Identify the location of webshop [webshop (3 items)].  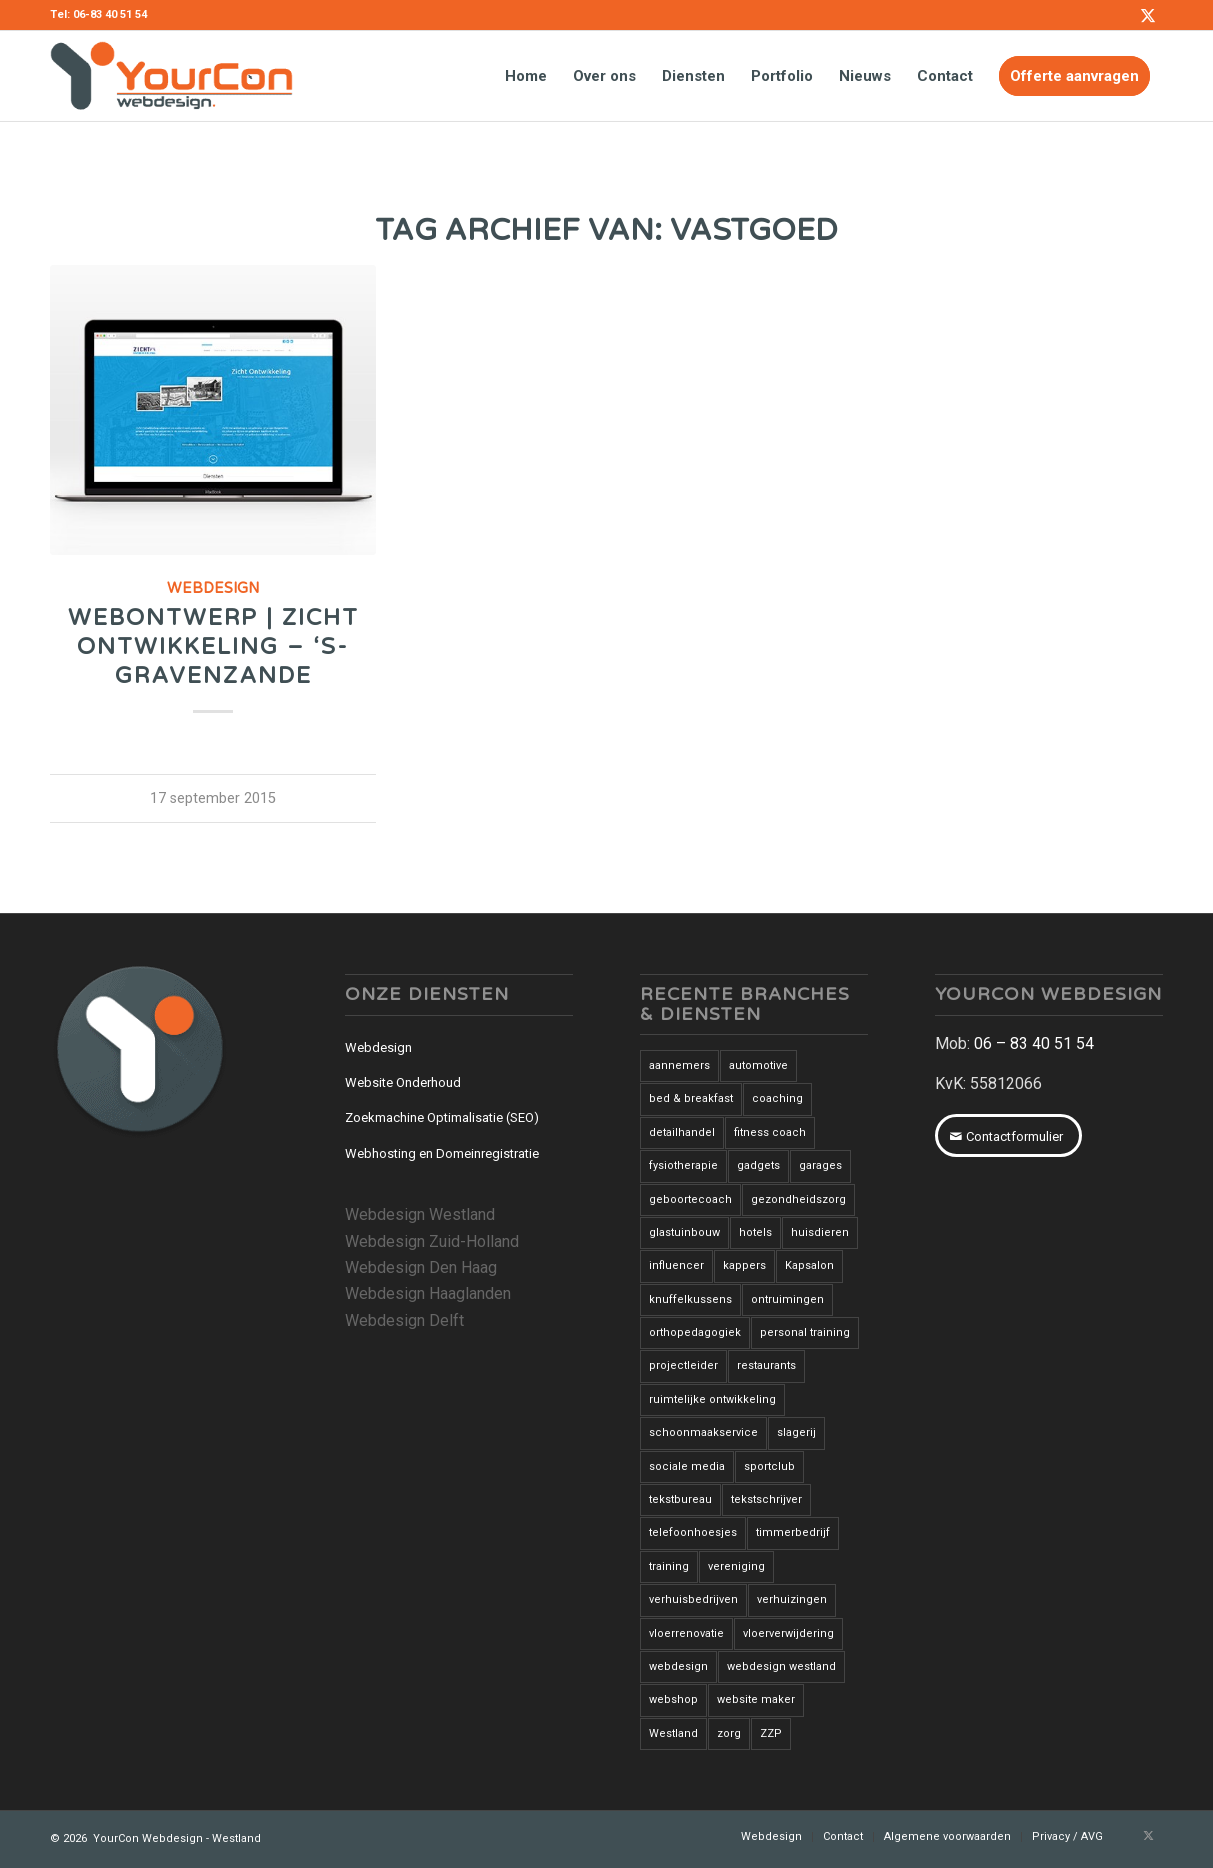
(673, 1699).